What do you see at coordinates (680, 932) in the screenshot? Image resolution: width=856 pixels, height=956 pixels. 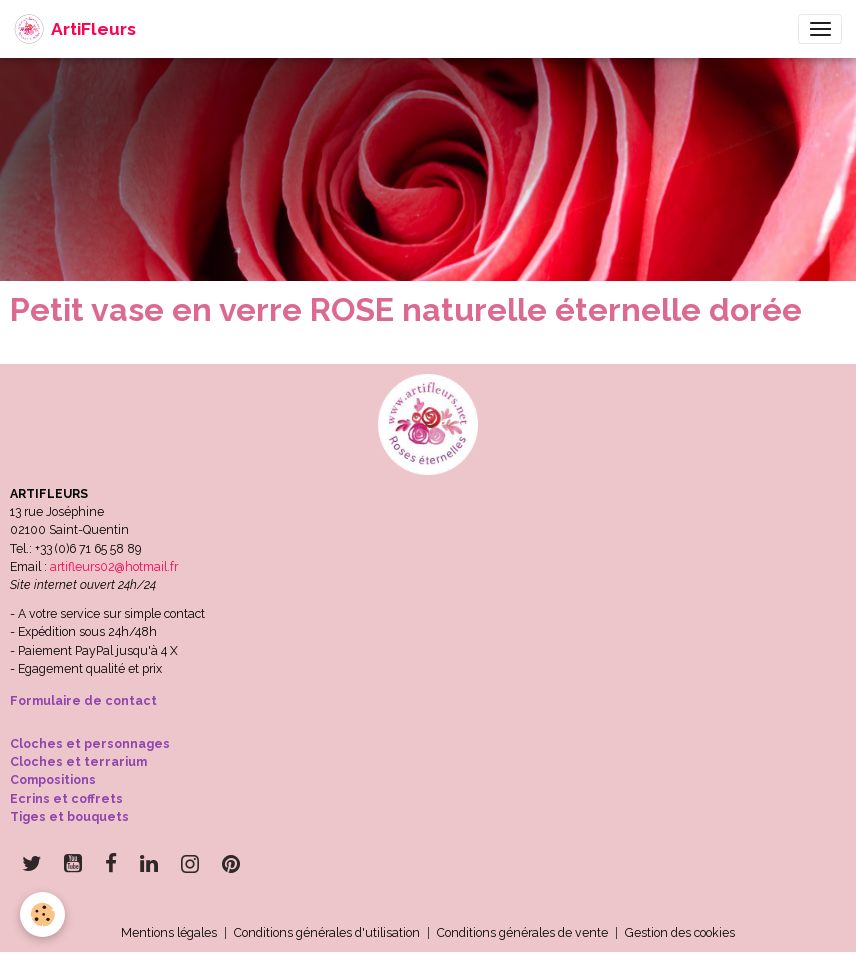 I see `Gestion des cookies` at bounding box center [680, 932].